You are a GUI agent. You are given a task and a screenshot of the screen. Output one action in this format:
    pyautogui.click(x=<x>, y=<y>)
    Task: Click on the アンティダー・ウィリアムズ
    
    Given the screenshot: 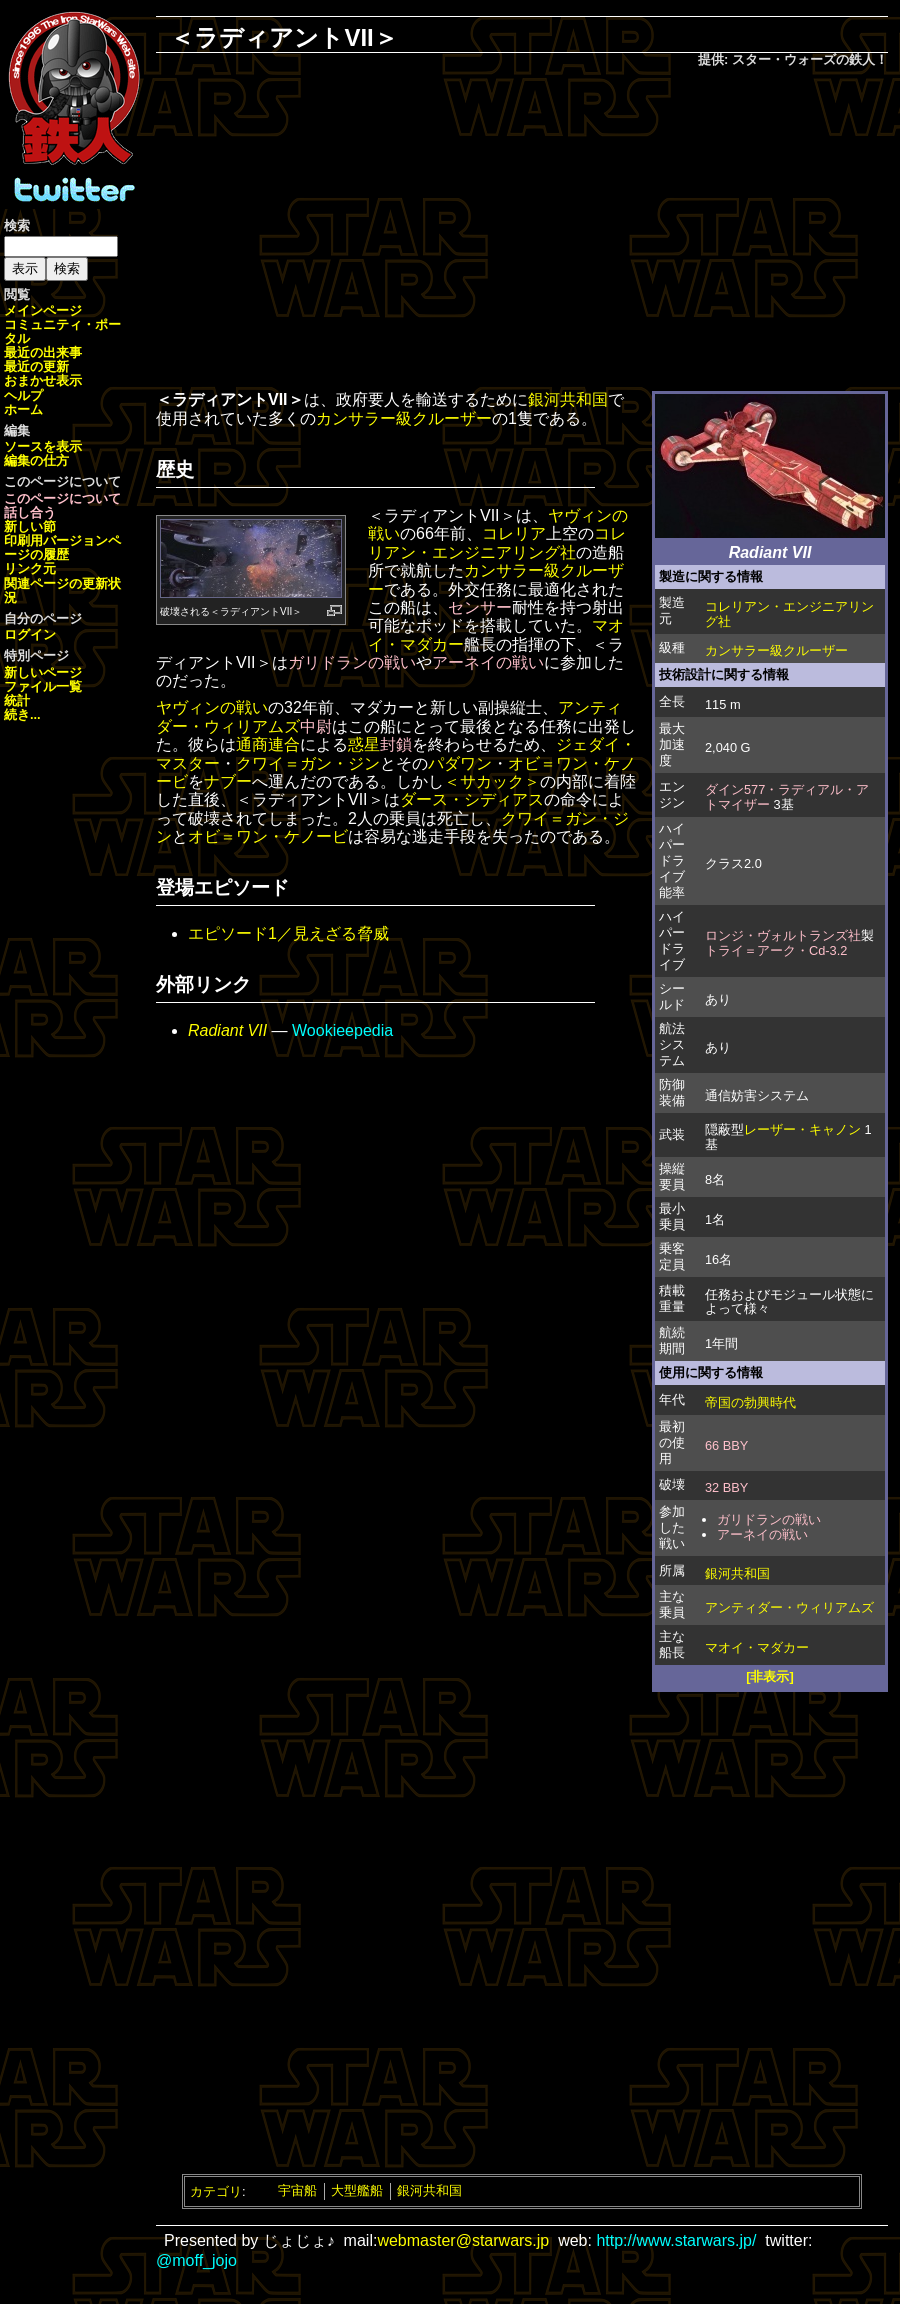 What is the action you would take?
    pyautogui.click(x=789, y=1607)
    